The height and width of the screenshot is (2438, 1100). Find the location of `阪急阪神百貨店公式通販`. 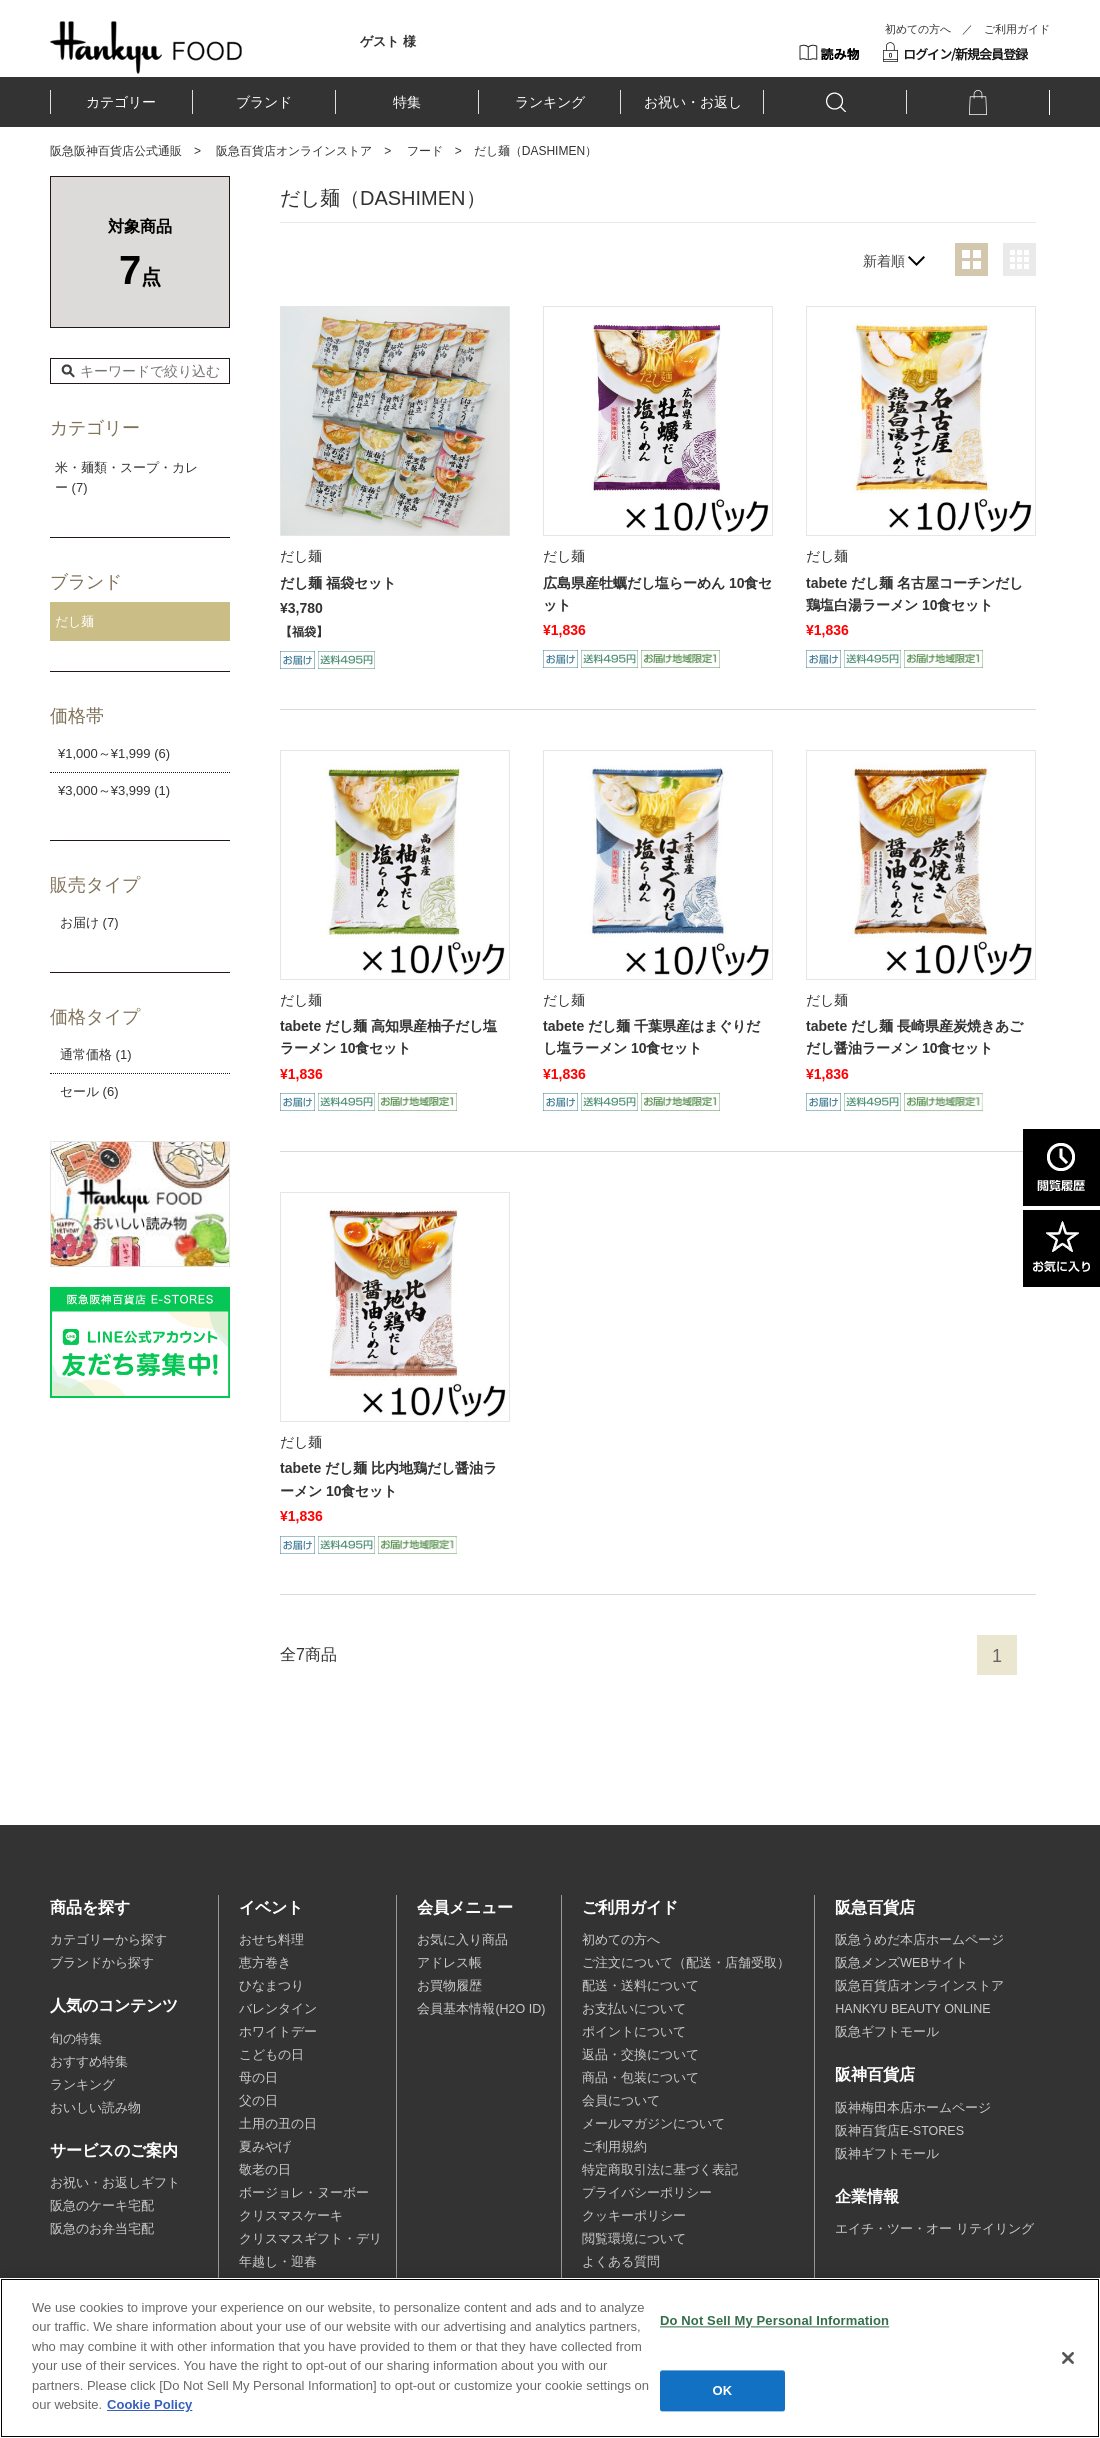

阪急阪神百貨店公式通販 is located at coordinates (116, 151).